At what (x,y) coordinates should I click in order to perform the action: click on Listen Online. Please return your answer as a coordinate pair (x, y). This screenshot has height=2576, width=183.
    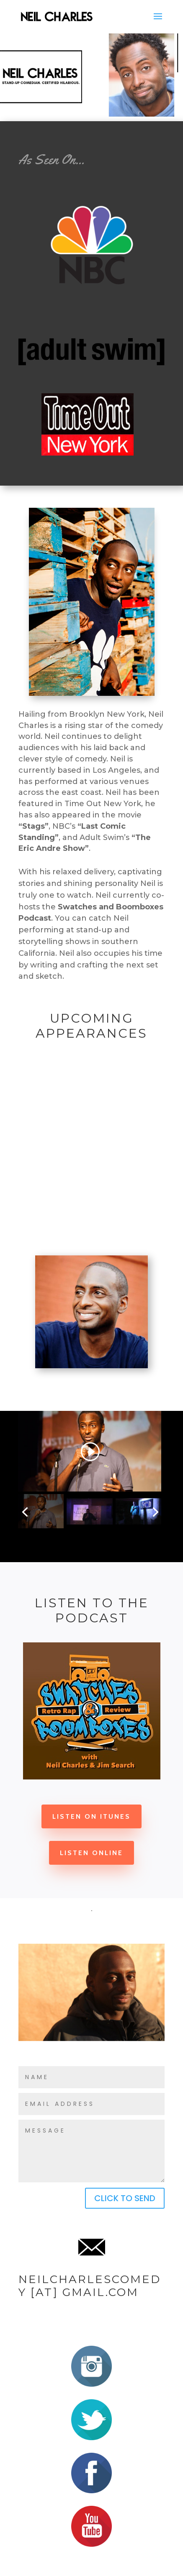
    Looking at the image, I should click on (91, 1853).